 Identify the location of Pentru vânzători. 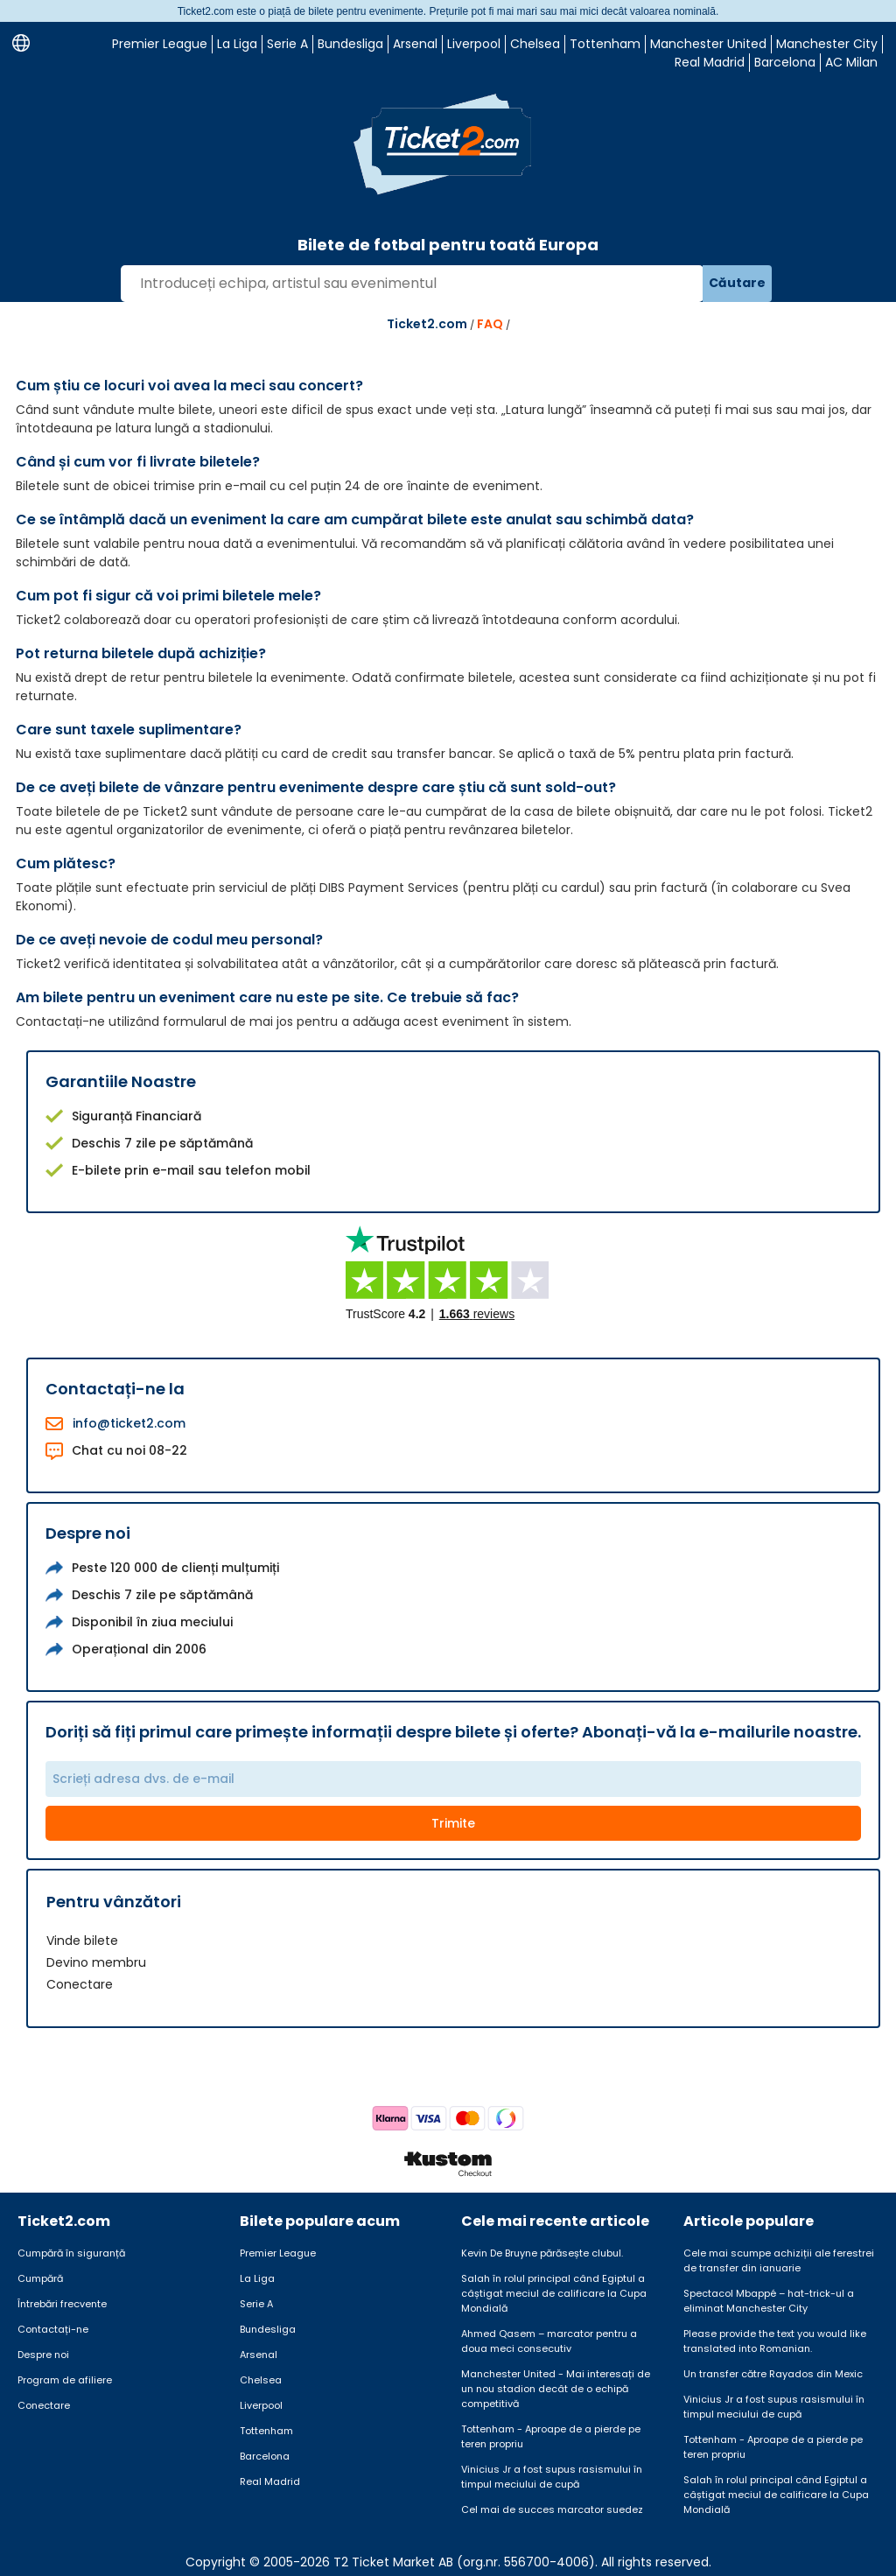
(113, 1902).